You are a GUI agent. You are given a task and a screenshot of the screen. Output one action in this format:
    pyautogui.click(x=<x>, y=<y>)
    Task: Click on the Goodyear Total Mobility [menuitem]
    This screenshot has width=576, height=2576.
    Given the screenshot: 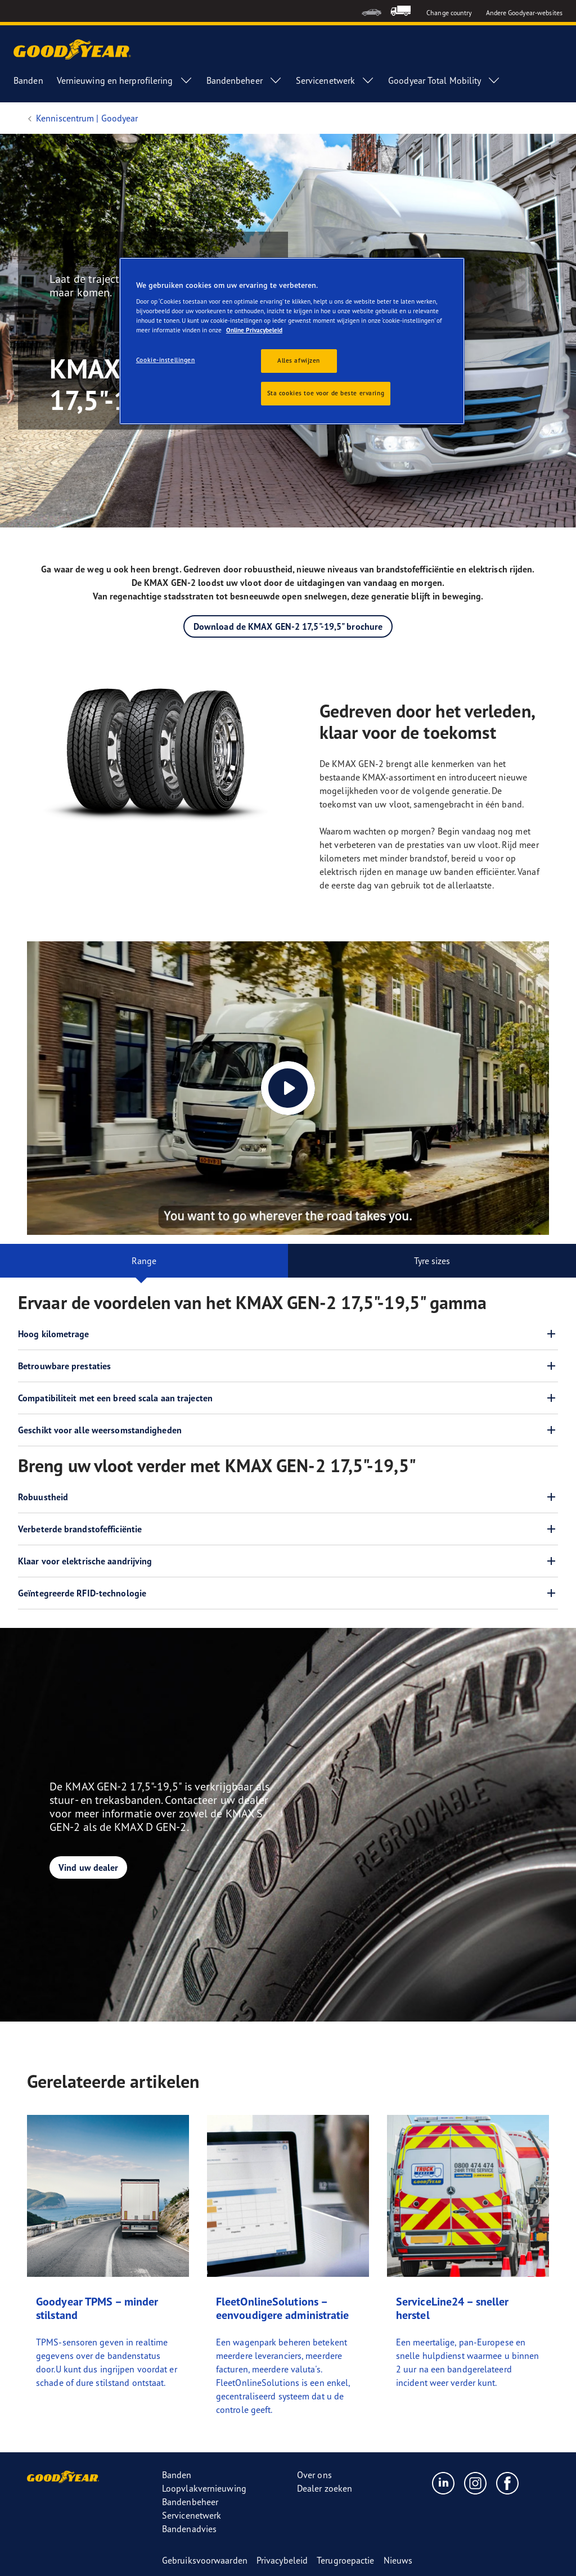 What is the action you would take?
    pyautogui.click(x=444, y=80)
    